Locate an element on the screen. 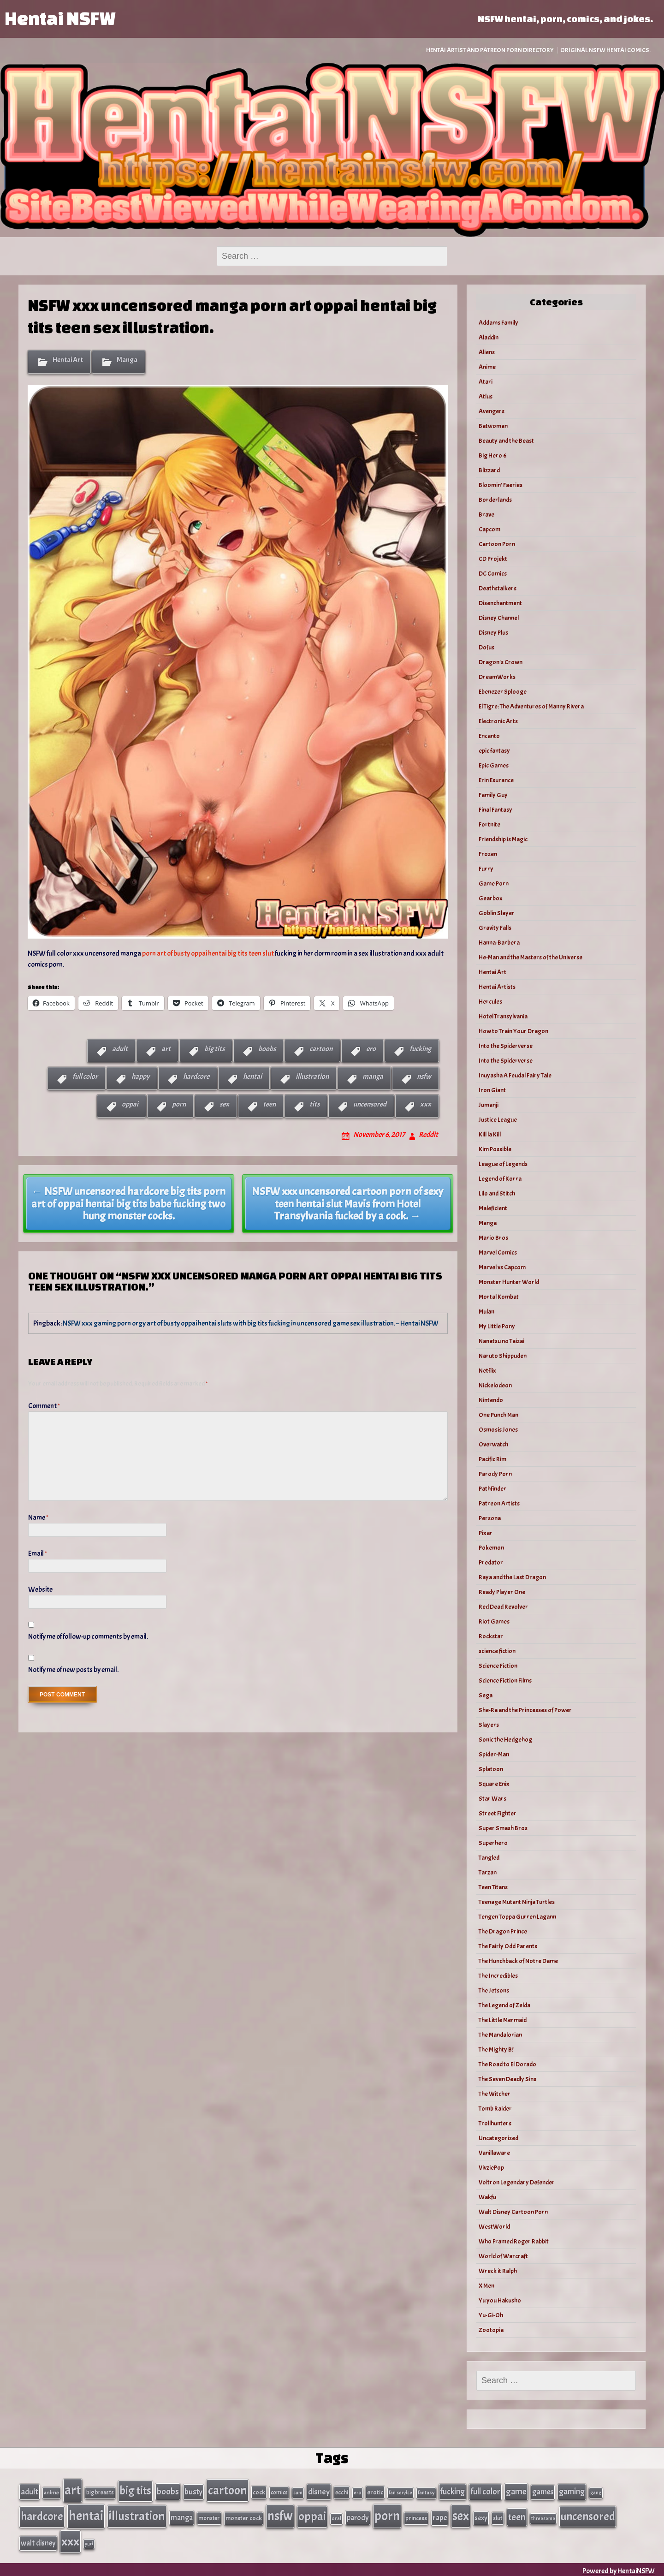 Image resolution: width=664 pixels, height=2576 pixels. One Punch Man is located at coordinates (498, 1415).